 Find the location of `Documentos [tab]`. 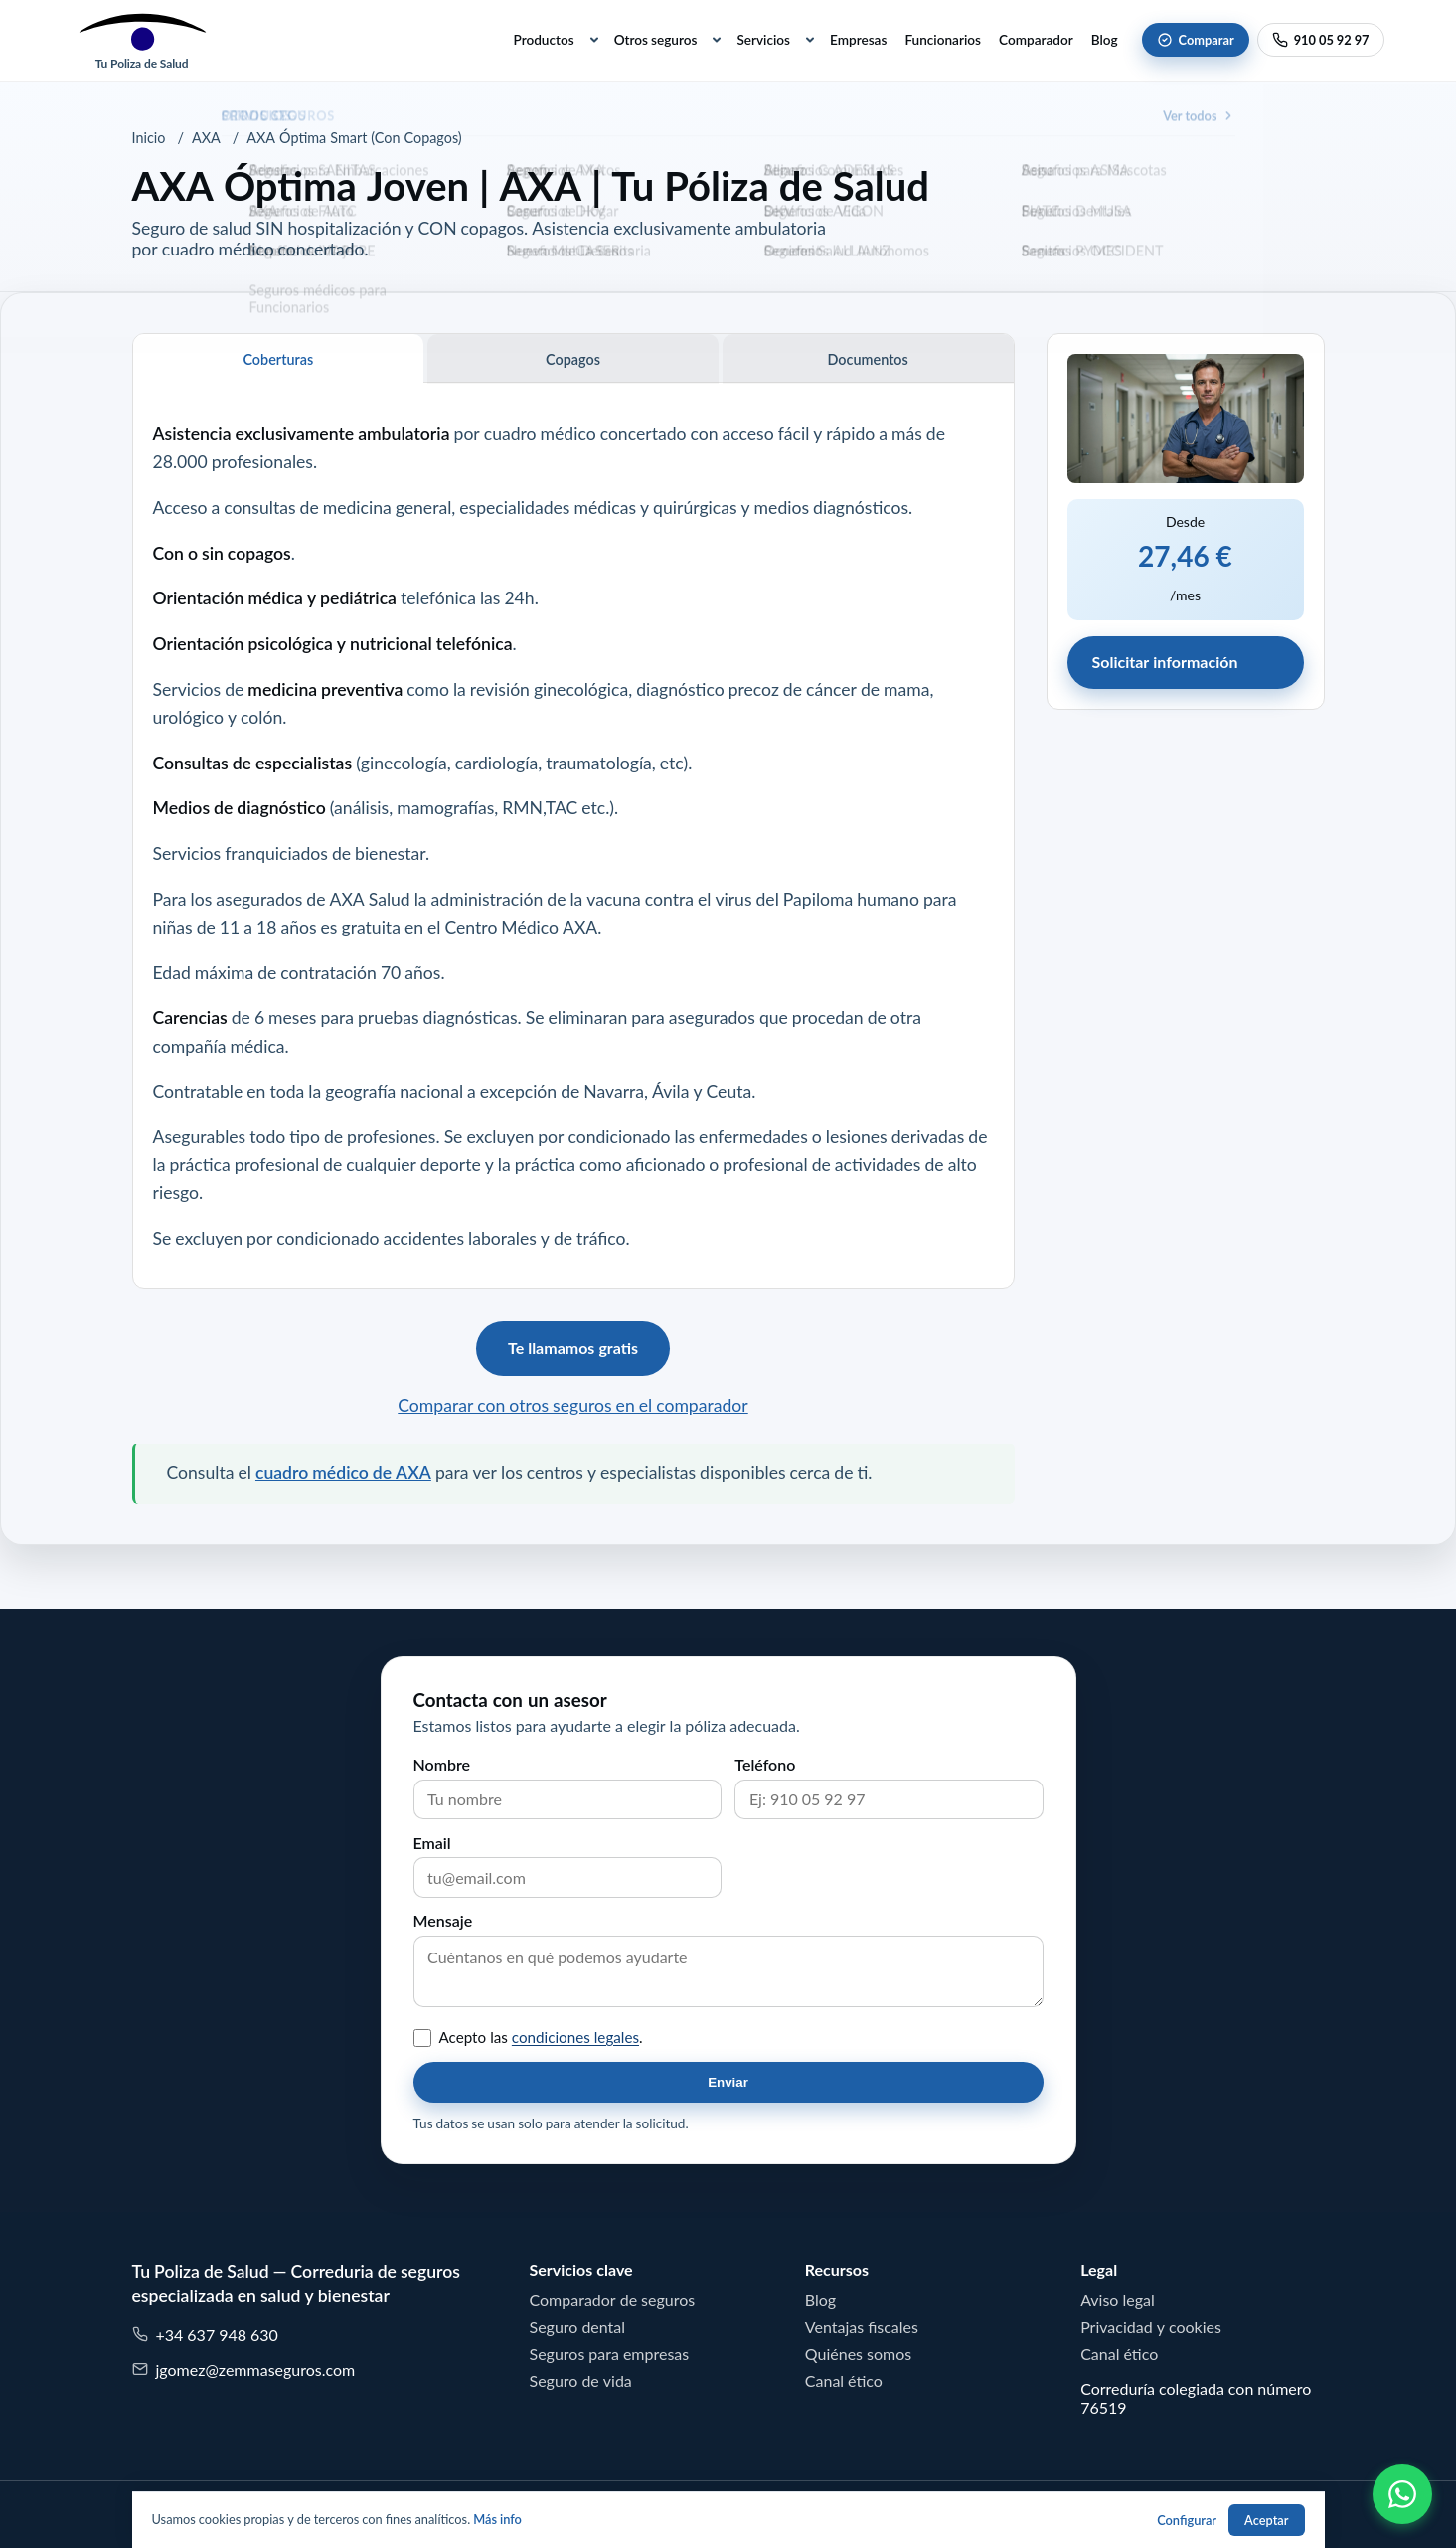

Documentos [tab] is located at coordinates (868, 360).